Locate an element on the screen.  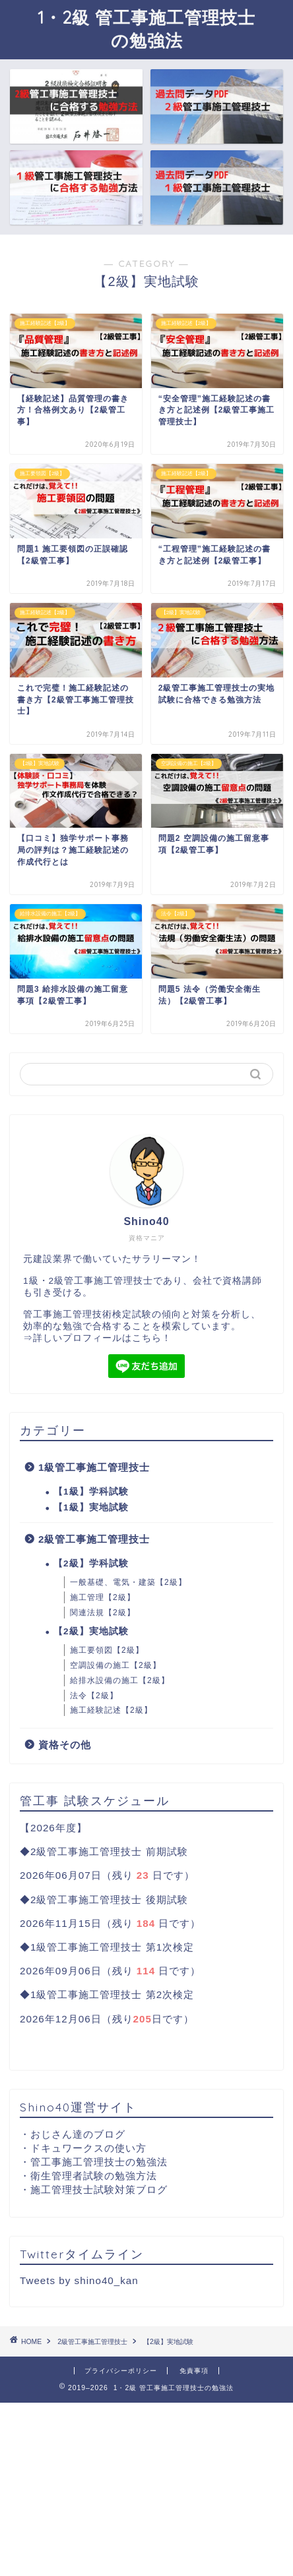
【2級】実地試験 is located at coordinates (91, 1631).